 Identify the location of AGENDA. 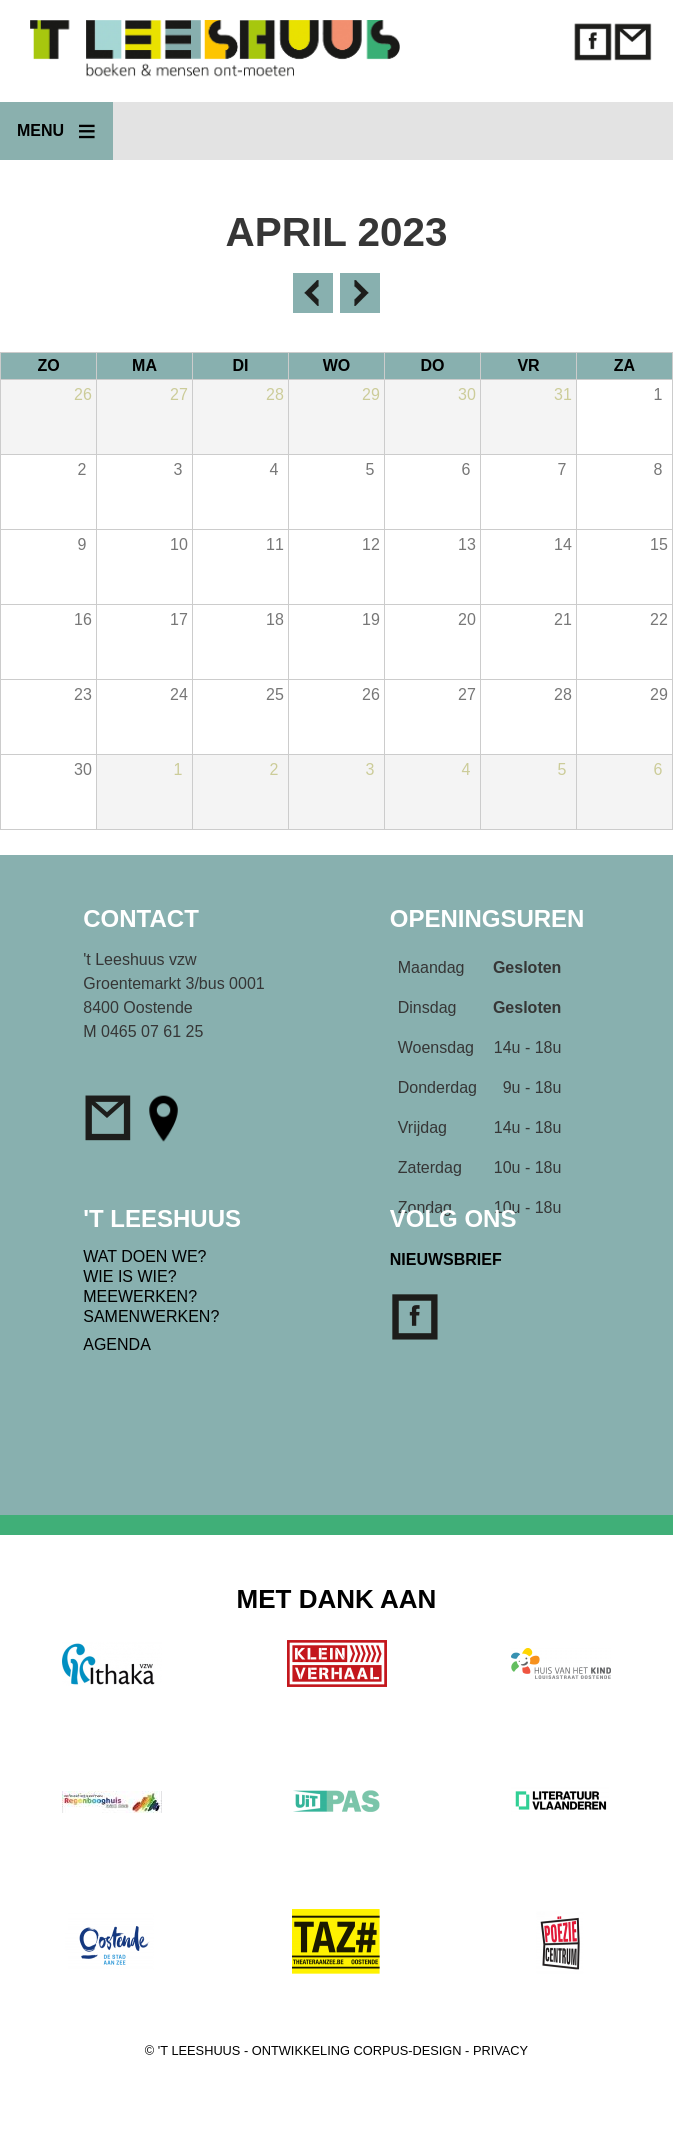
(117, 1344).